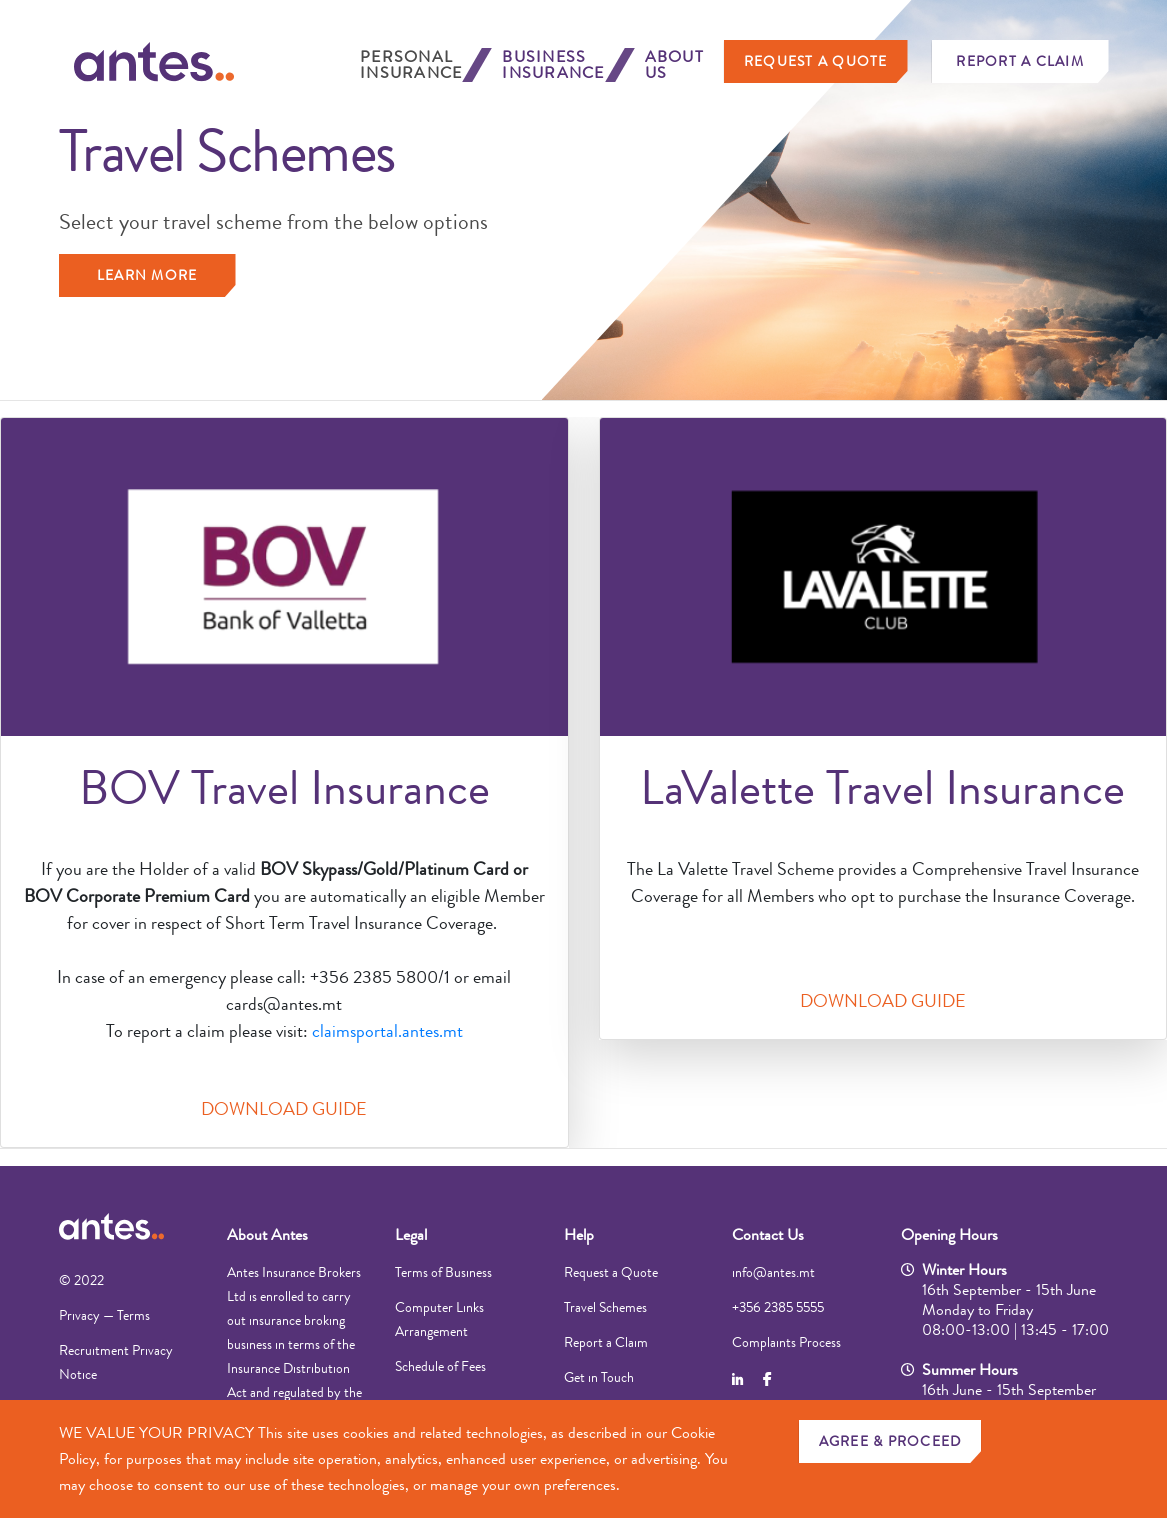 This screenshot has width=1167, height=1518. Describe the element at coordinates (1020, 61) in the screenshot. I see `Report a Claim` at that location.